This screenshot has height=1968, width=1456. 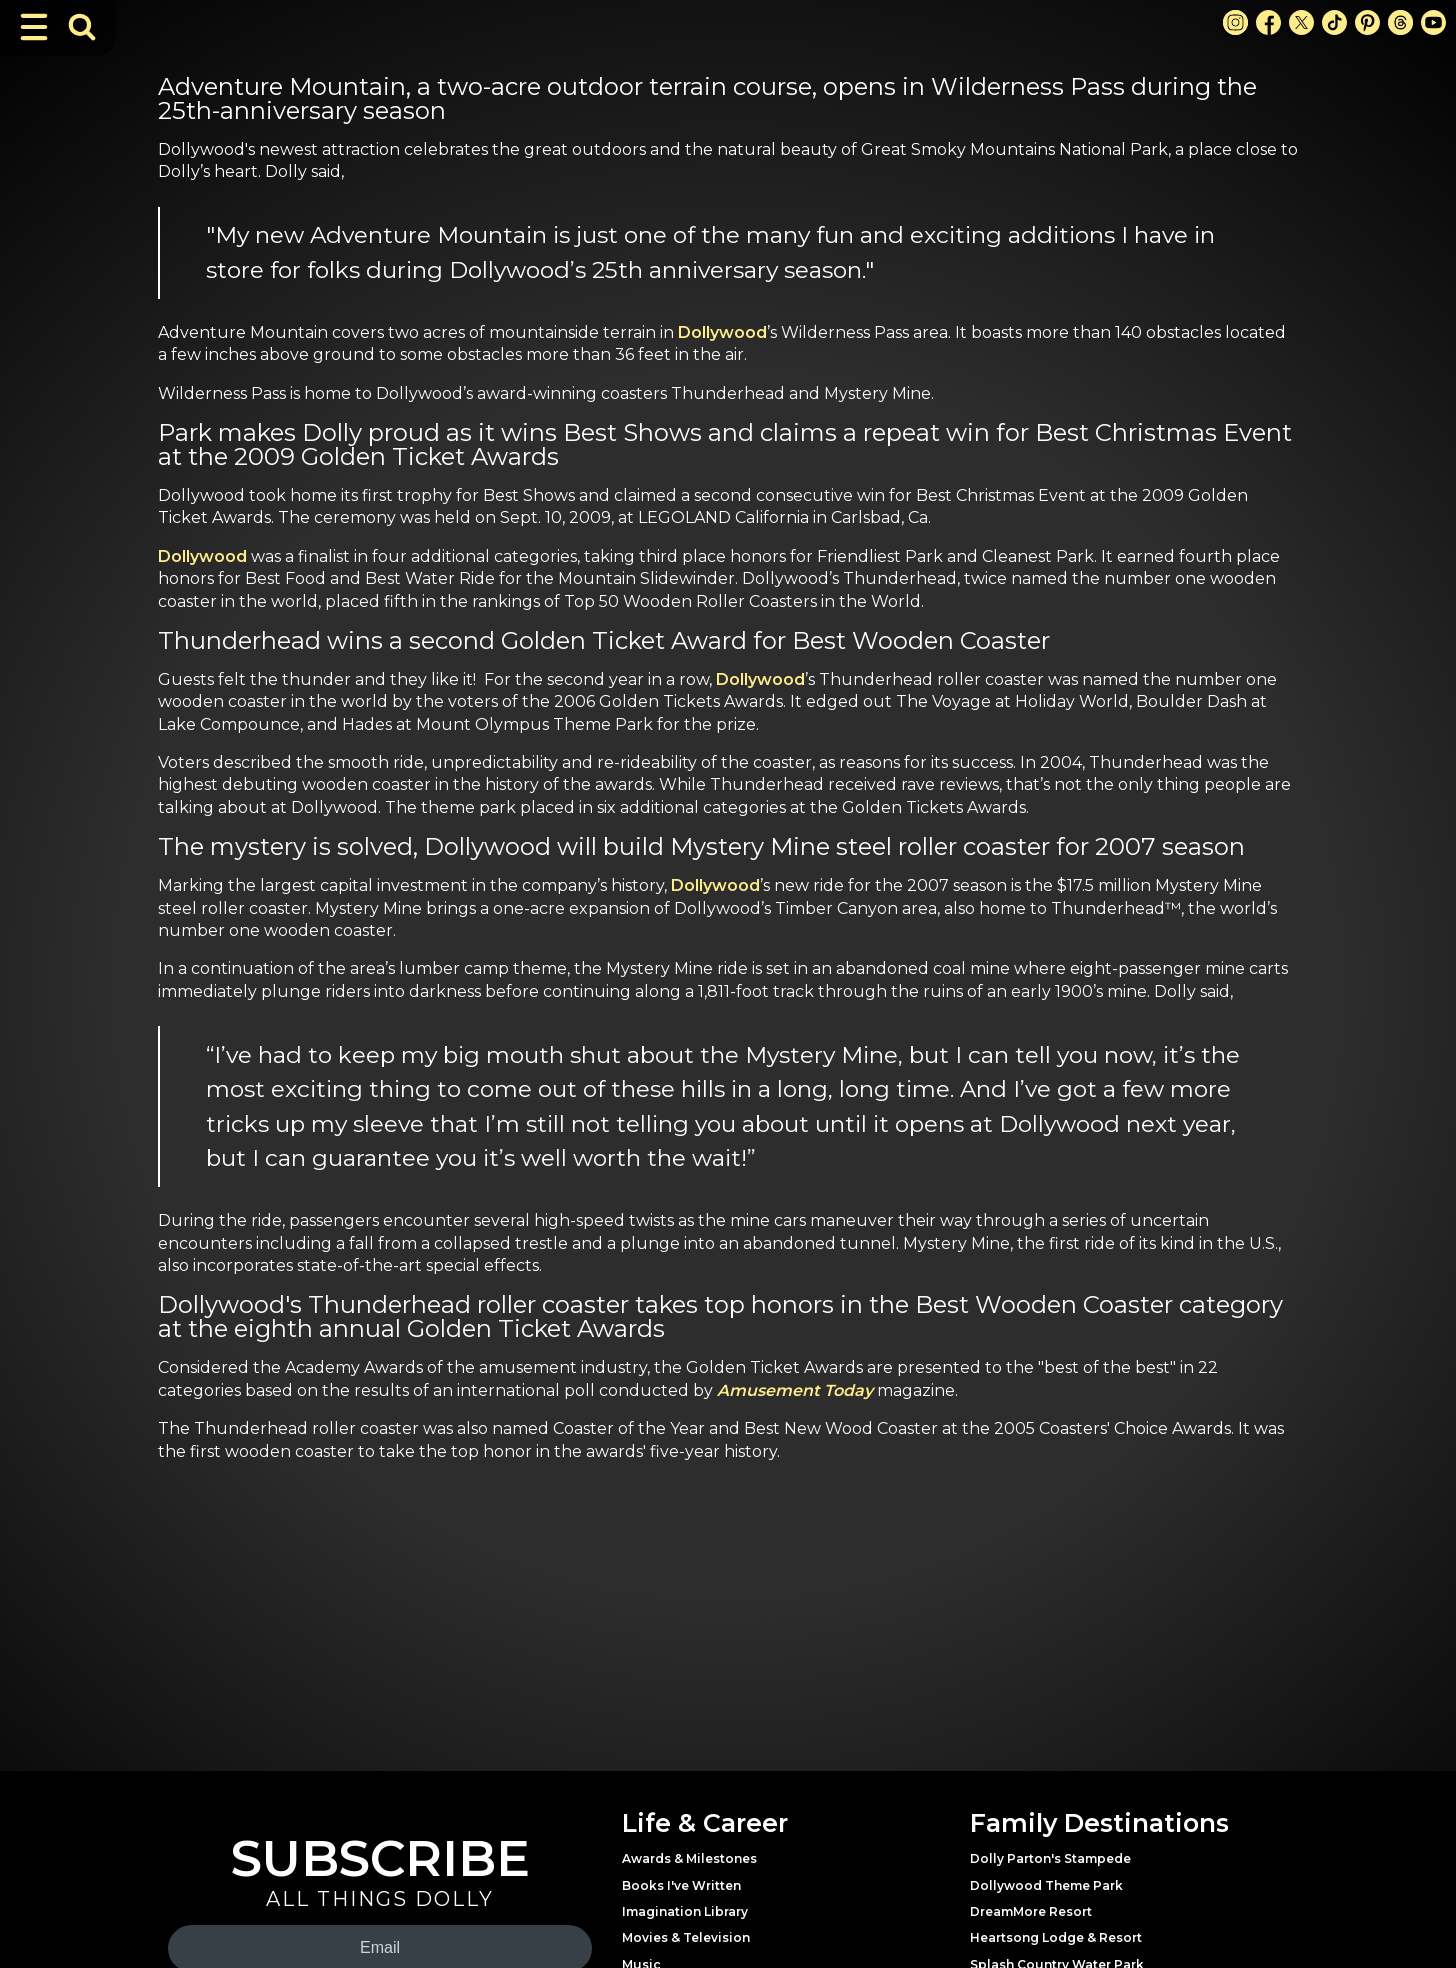 I want to click on [Toggle Search Bar], so click(x=82, y=27).